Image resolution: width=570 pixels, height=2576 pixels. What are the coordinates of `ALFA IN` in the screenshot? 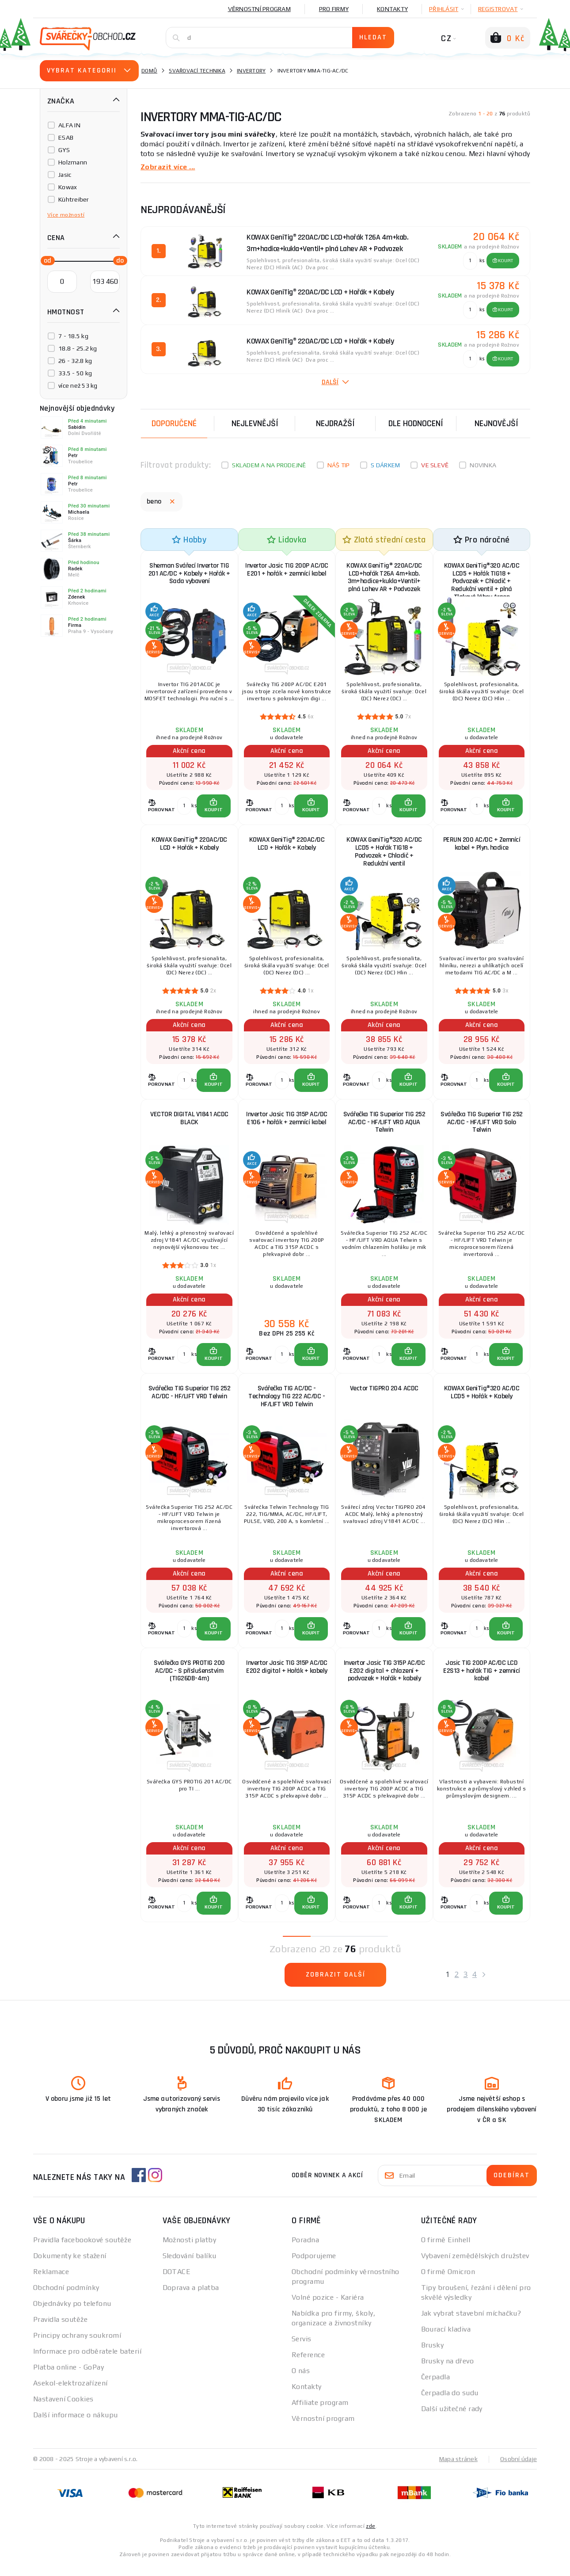 It's located at (69, 125).